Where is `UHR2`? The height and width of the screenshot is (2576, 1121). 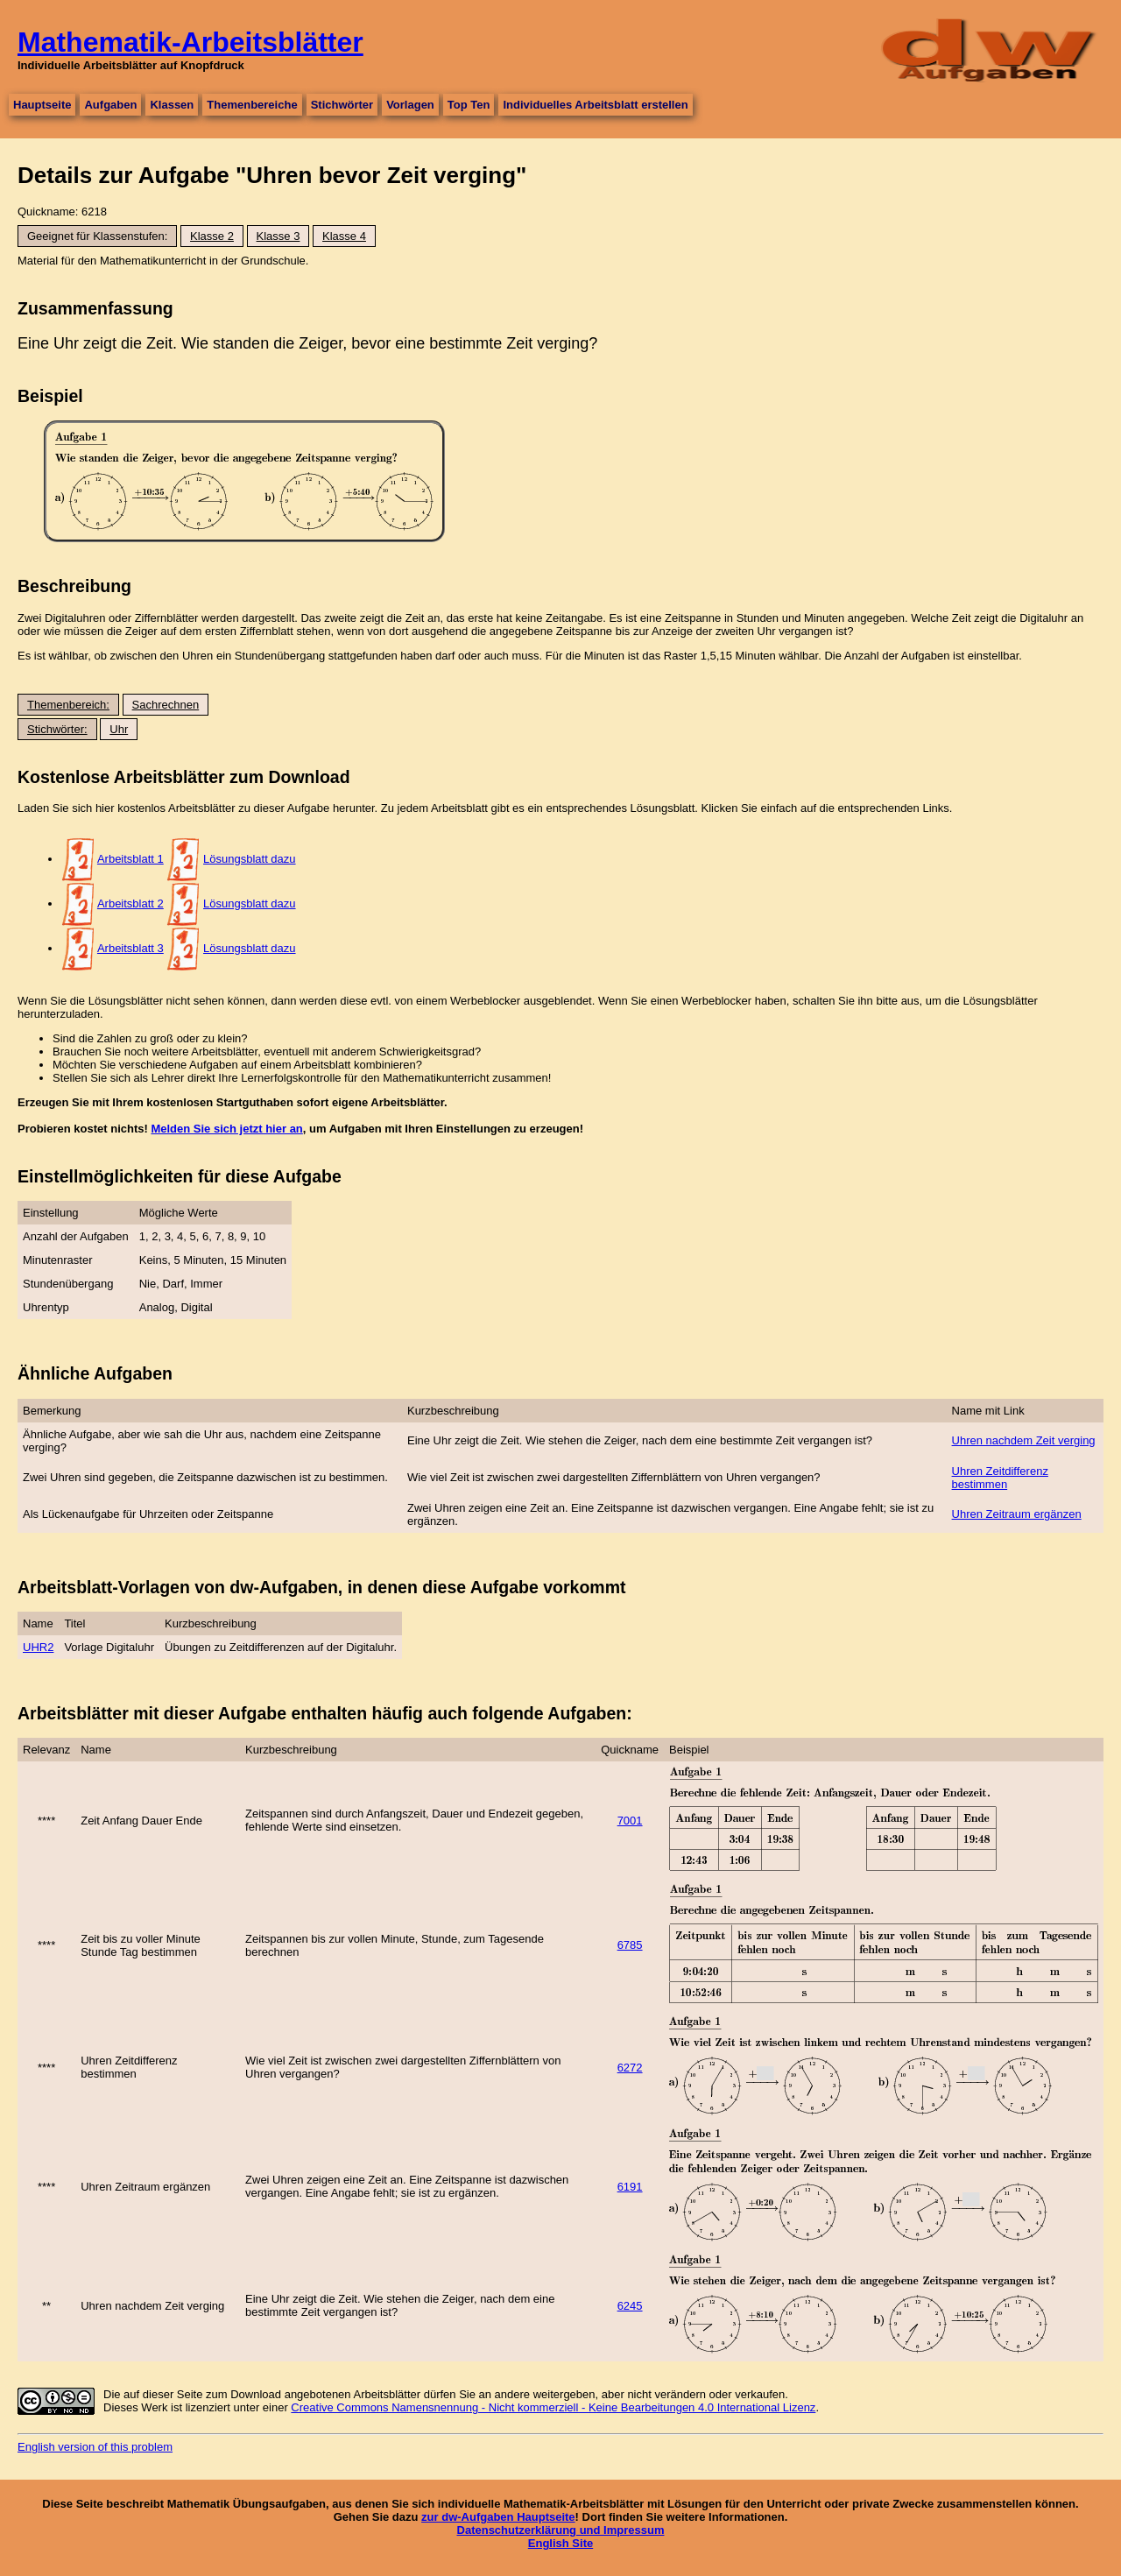 UHR2 is located at coordinates (38, 1647).